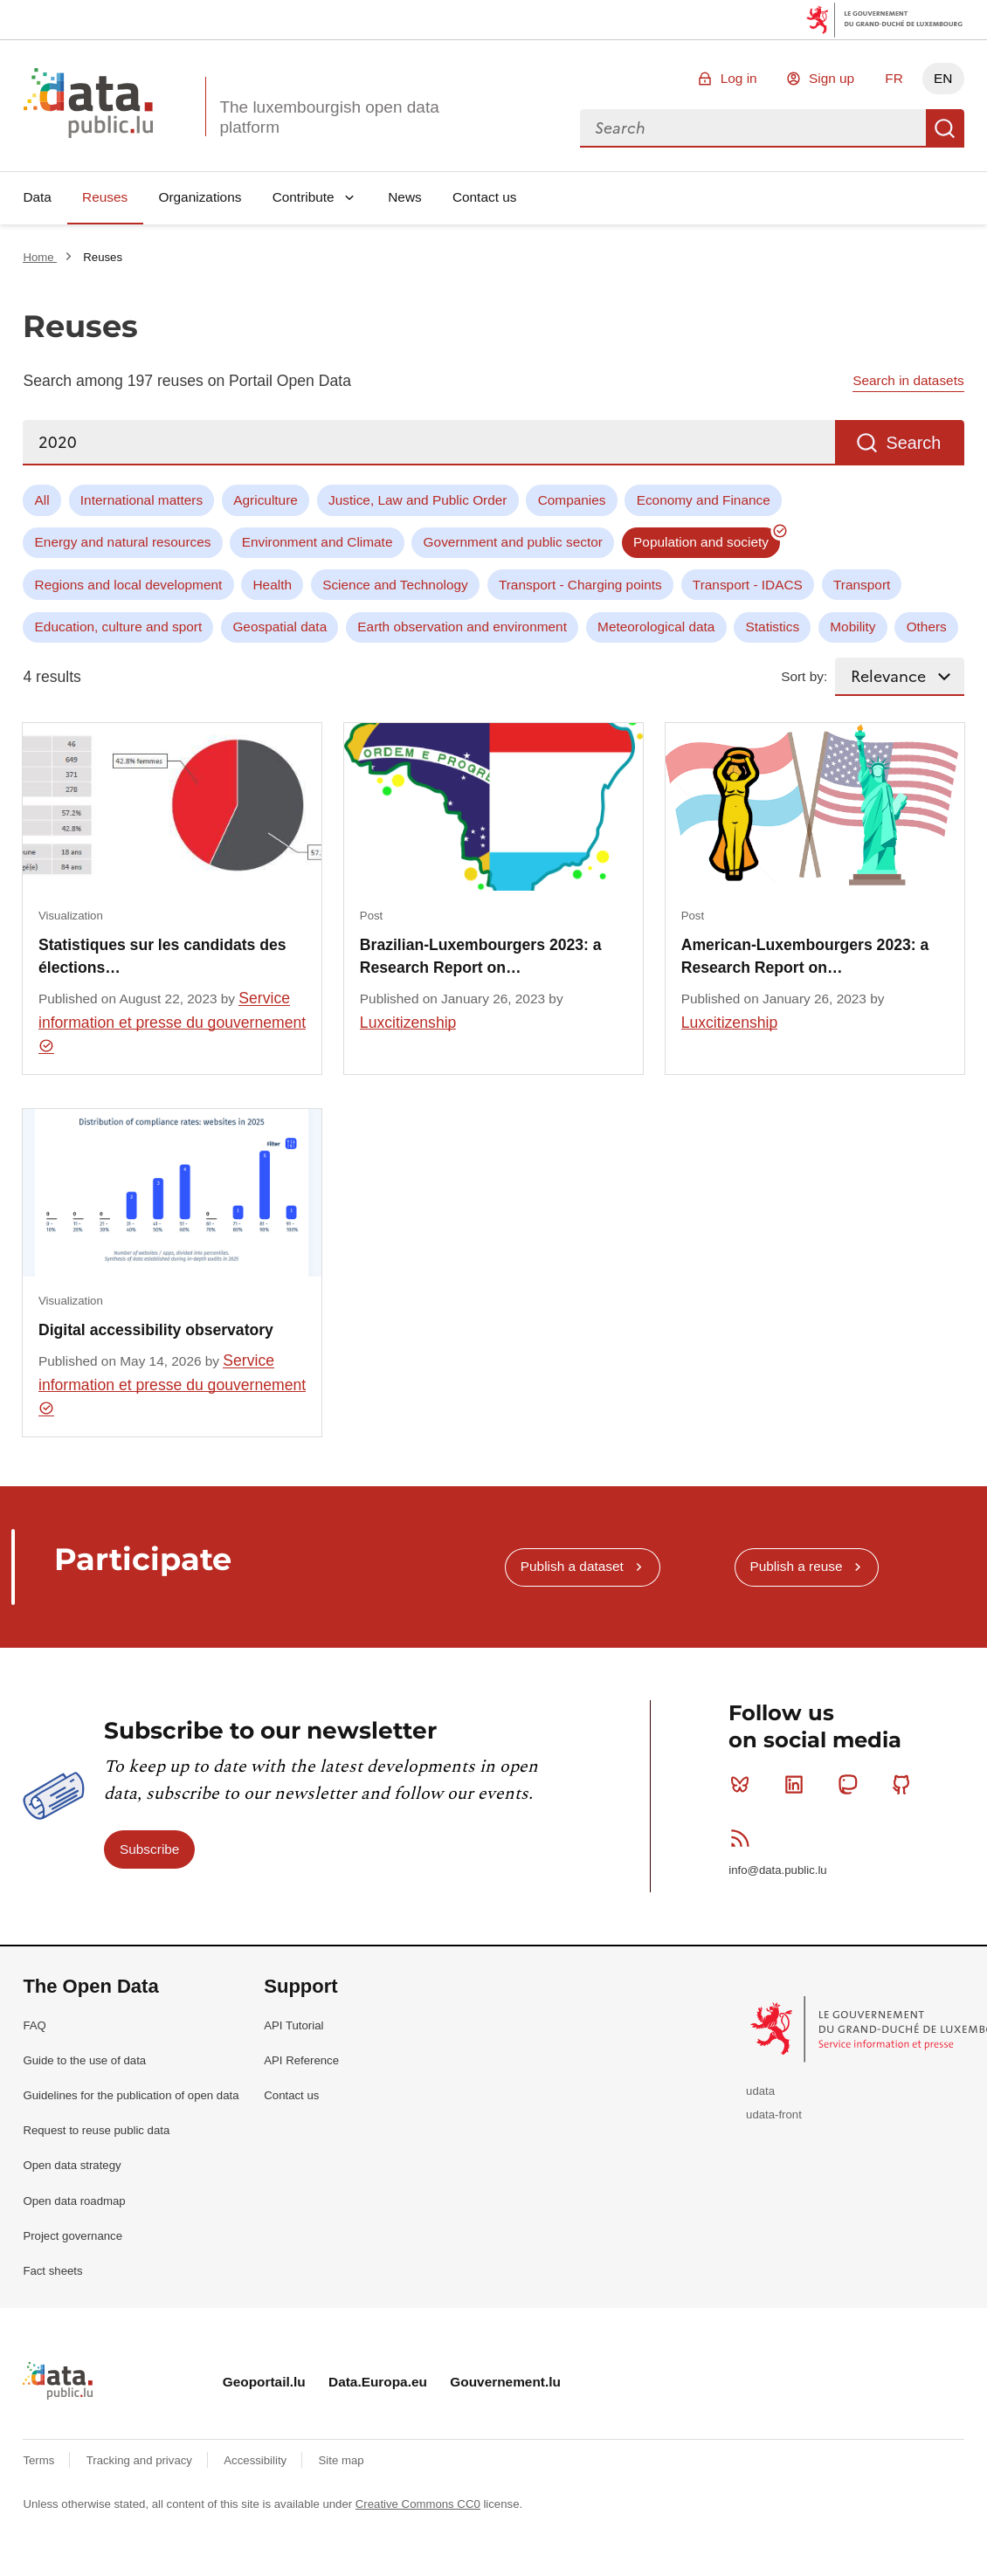  I want to click on Contact us, so click(484, 196).